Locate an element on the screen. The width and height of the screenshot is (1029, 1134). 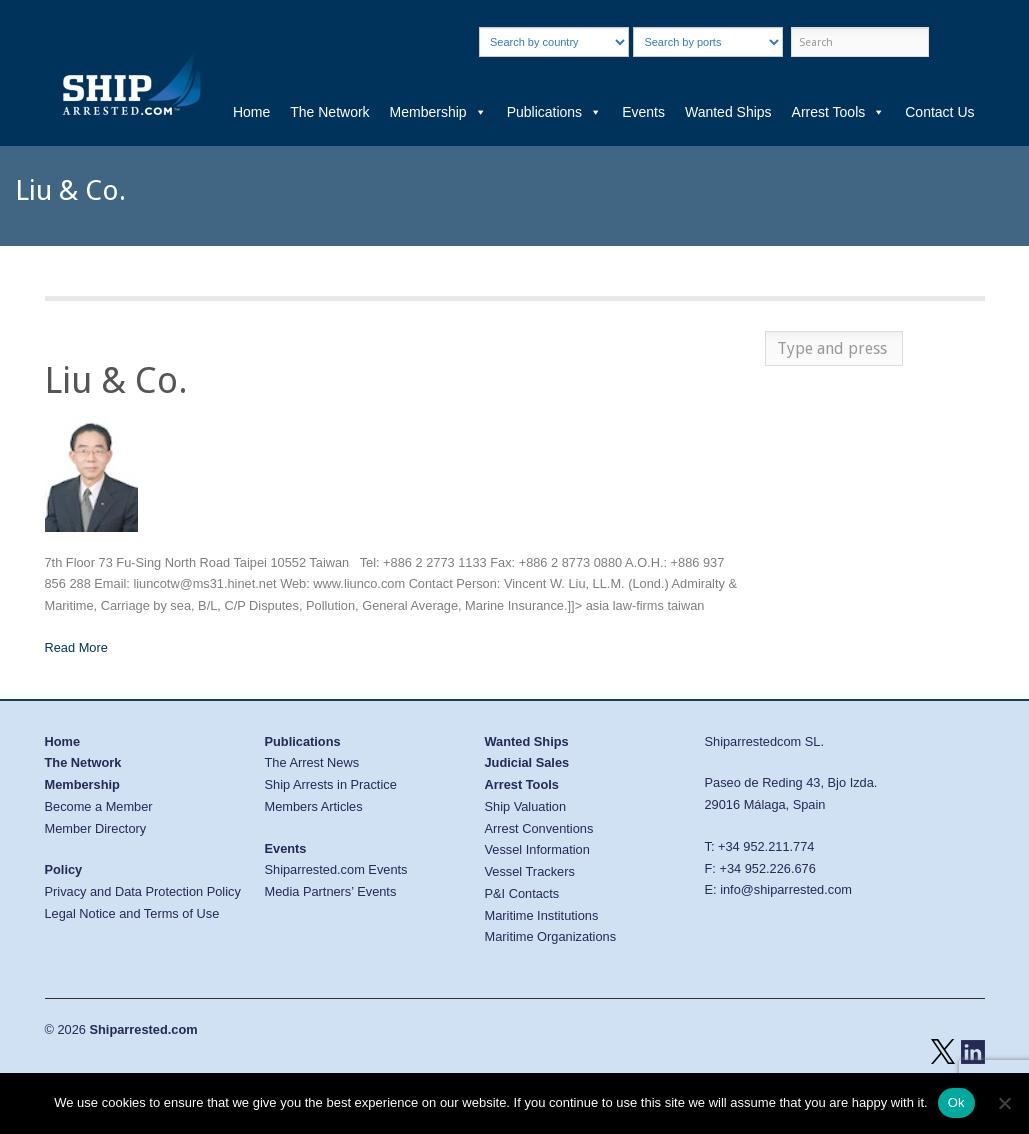
Members Articles is located at coordinates (314, 806).